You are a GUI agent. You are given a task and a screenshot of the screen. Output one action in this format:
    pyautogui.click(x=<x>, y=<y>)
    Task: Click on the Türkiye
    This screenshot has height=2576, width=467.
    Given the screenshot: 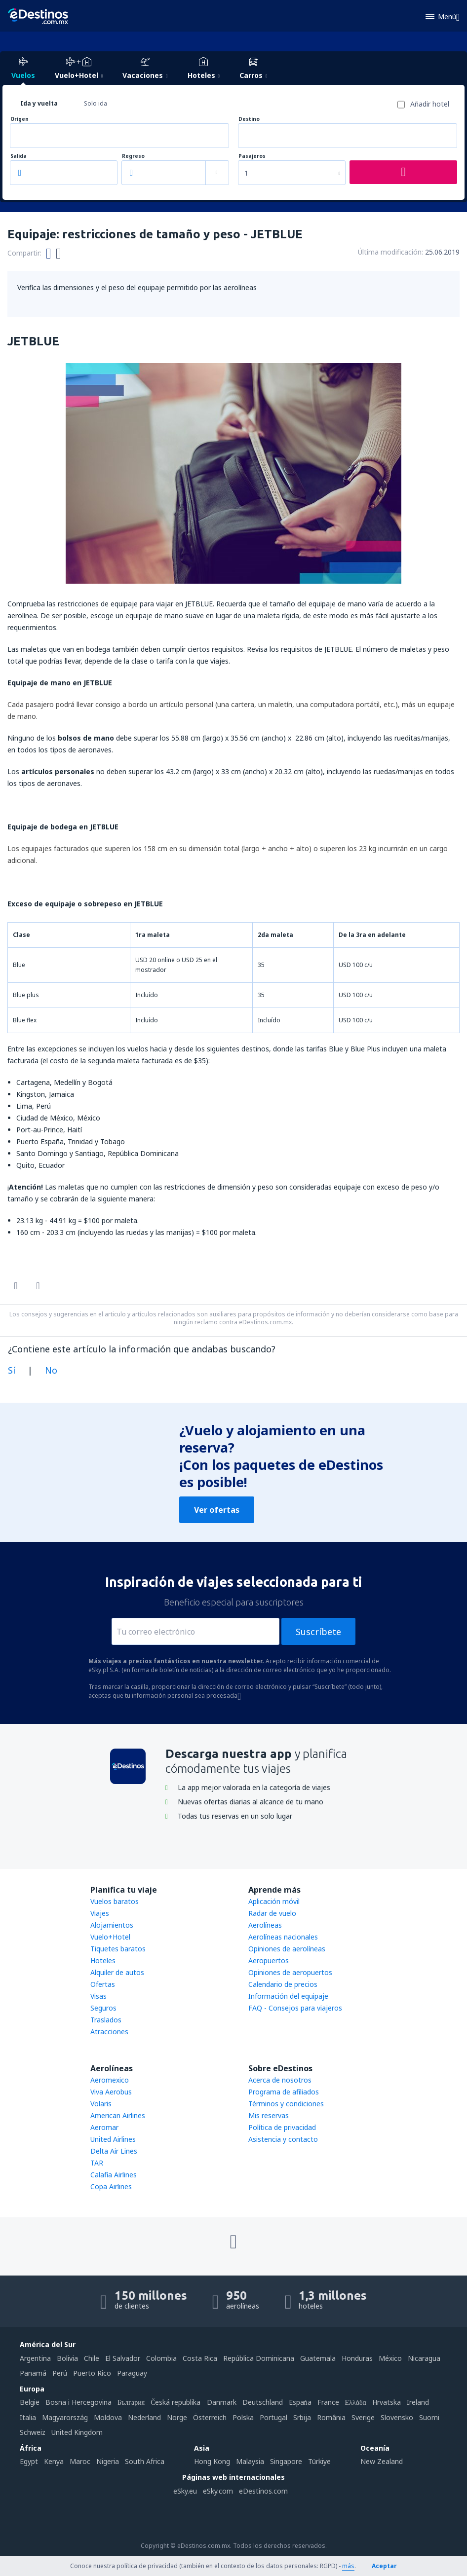 What is the action you would take?
    pyautogui.click(x=319, y=2461)
    